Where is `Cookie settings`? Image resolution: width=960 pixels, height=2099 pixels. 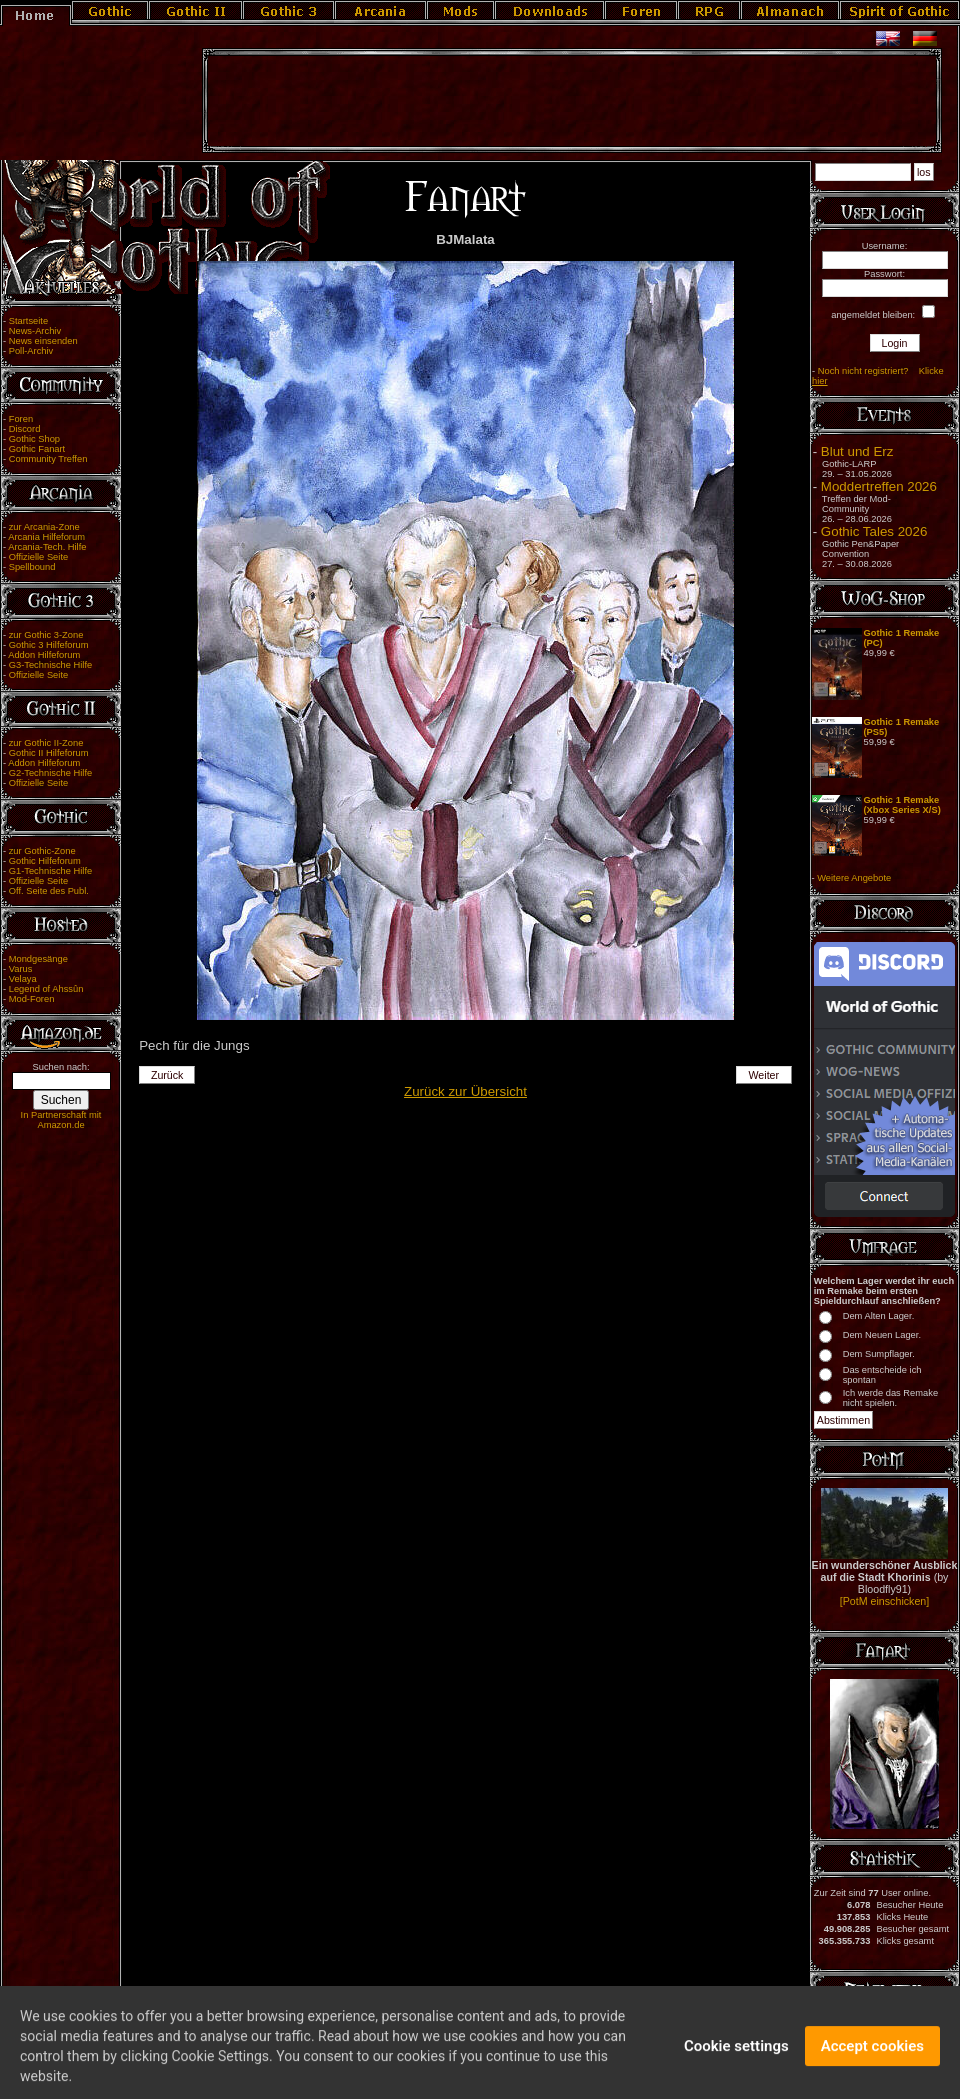
Cookie settings is located at coordinates (736, 2059).